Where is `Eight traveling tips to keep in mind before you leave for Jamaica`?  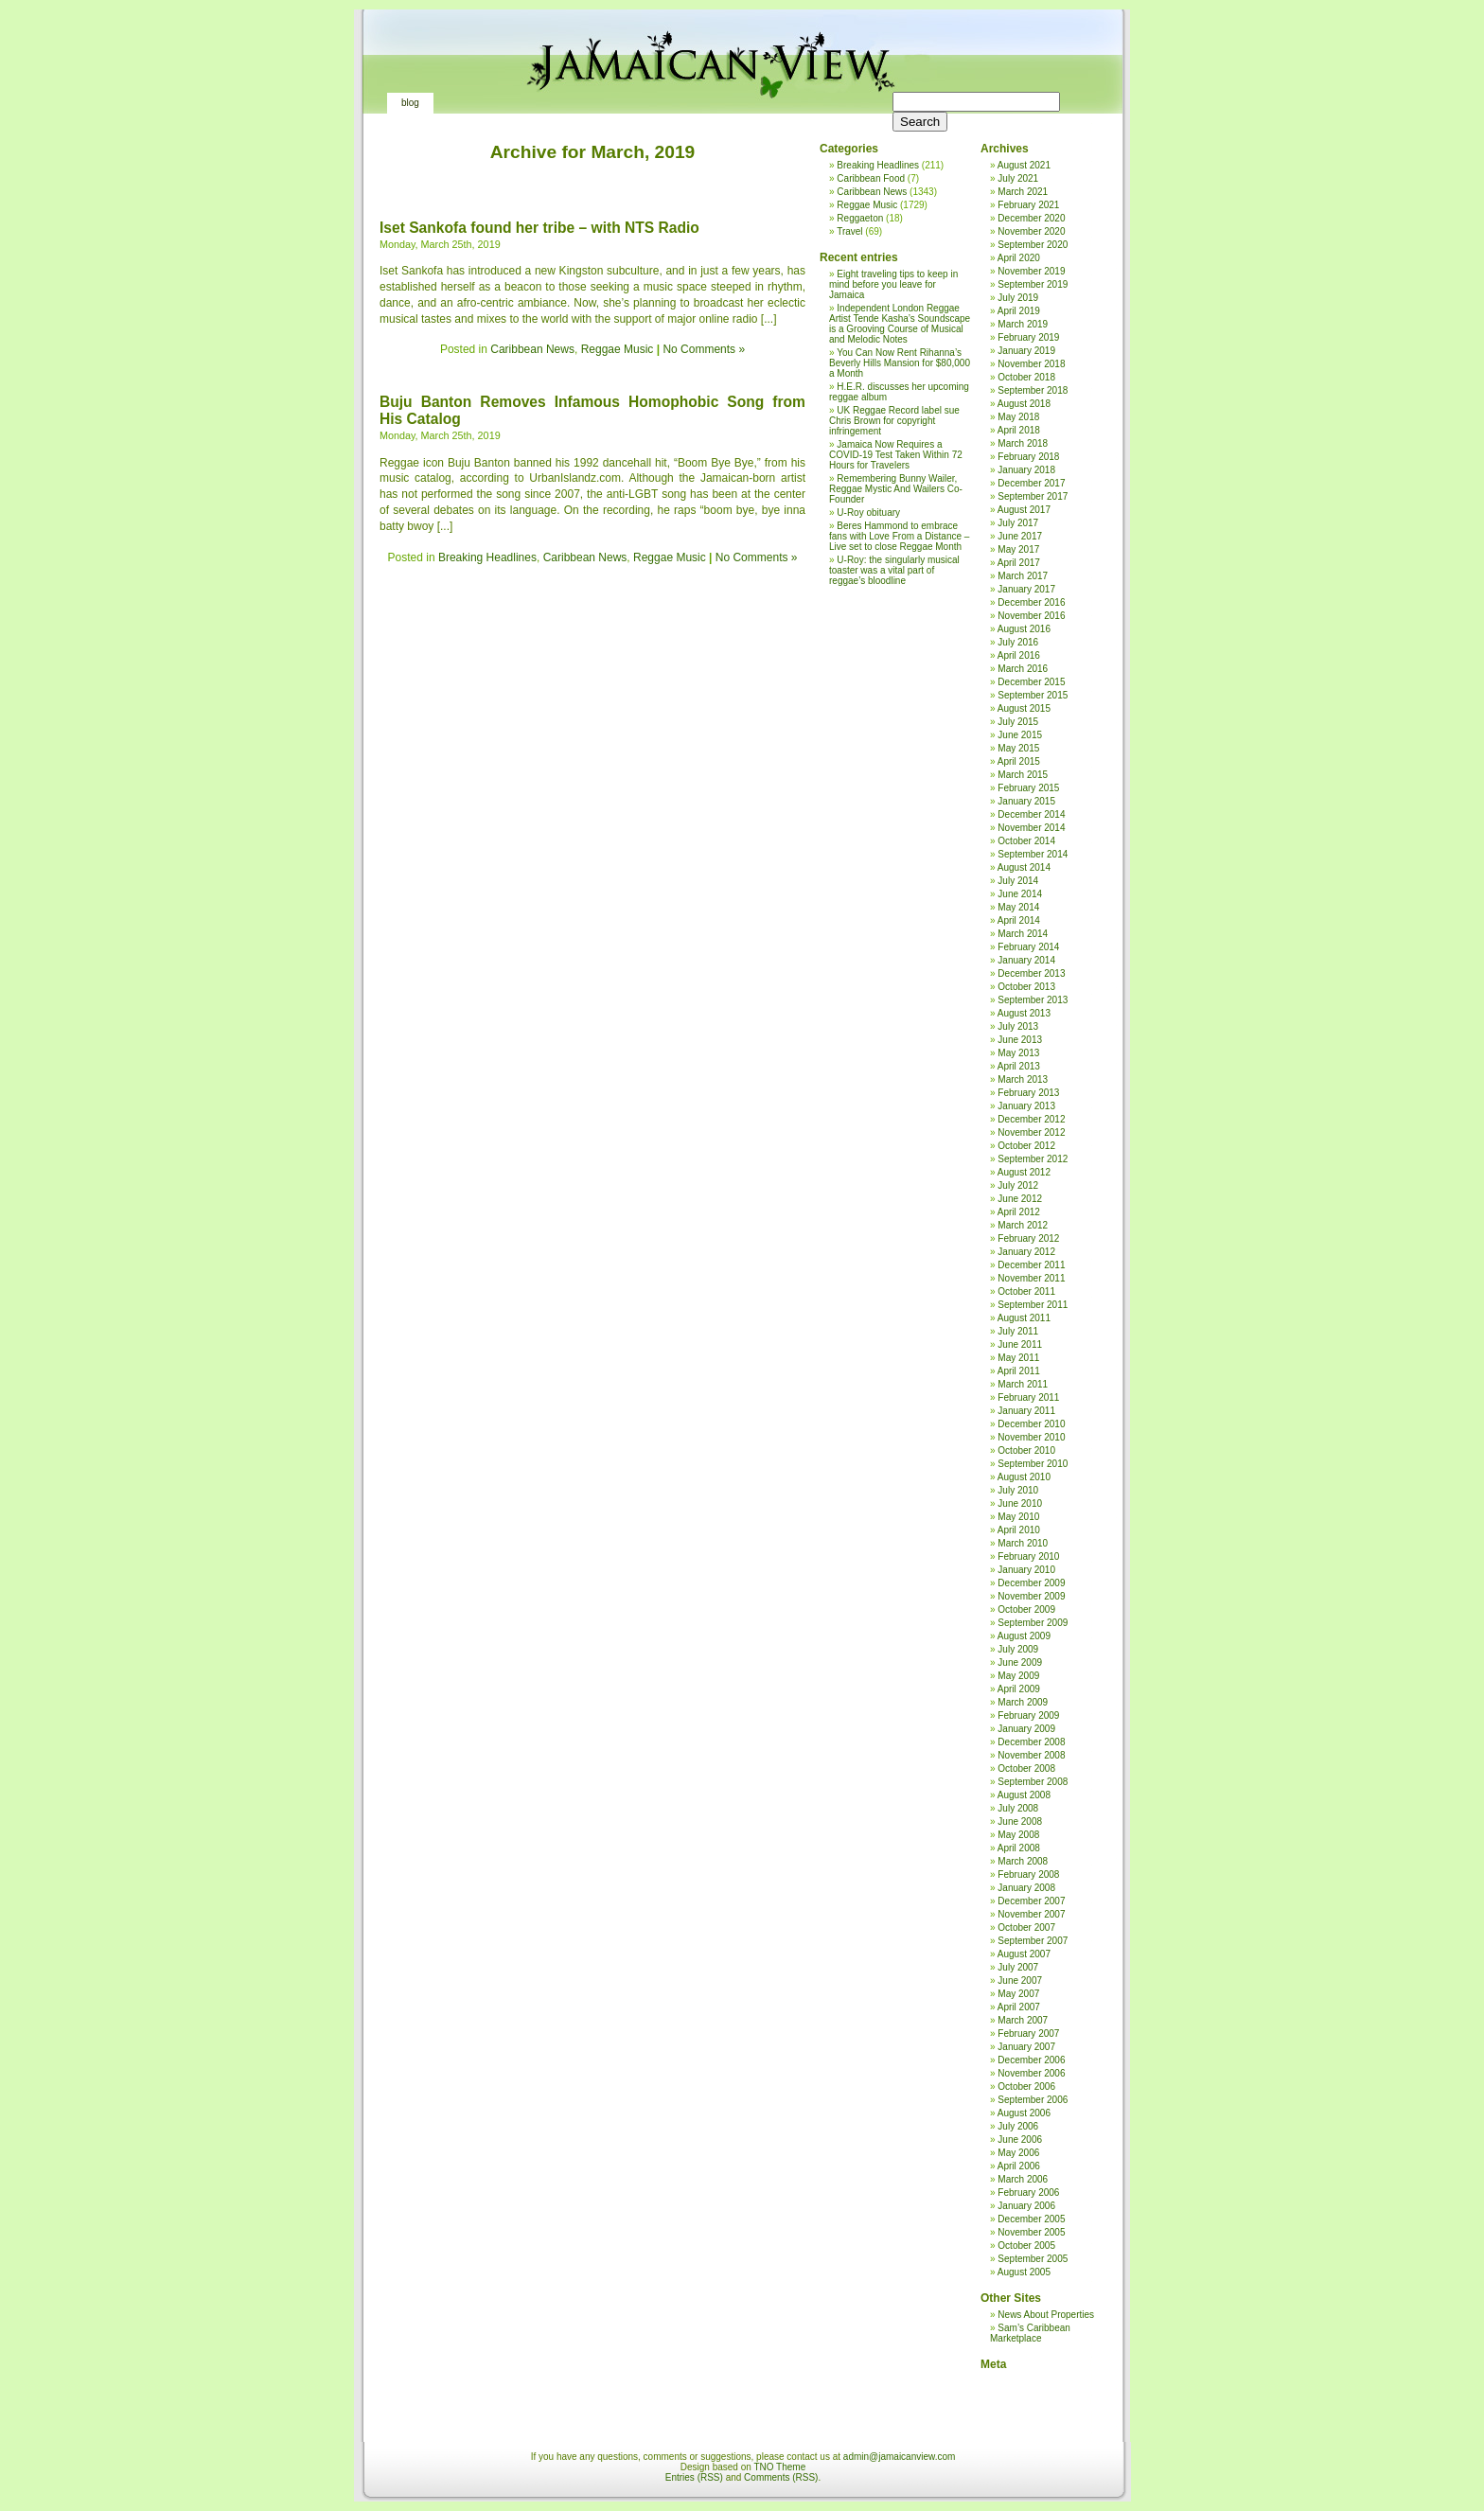 Eight traveling tips to keep in mind before you leave for Jamaica is located at coordinates (893, 284).